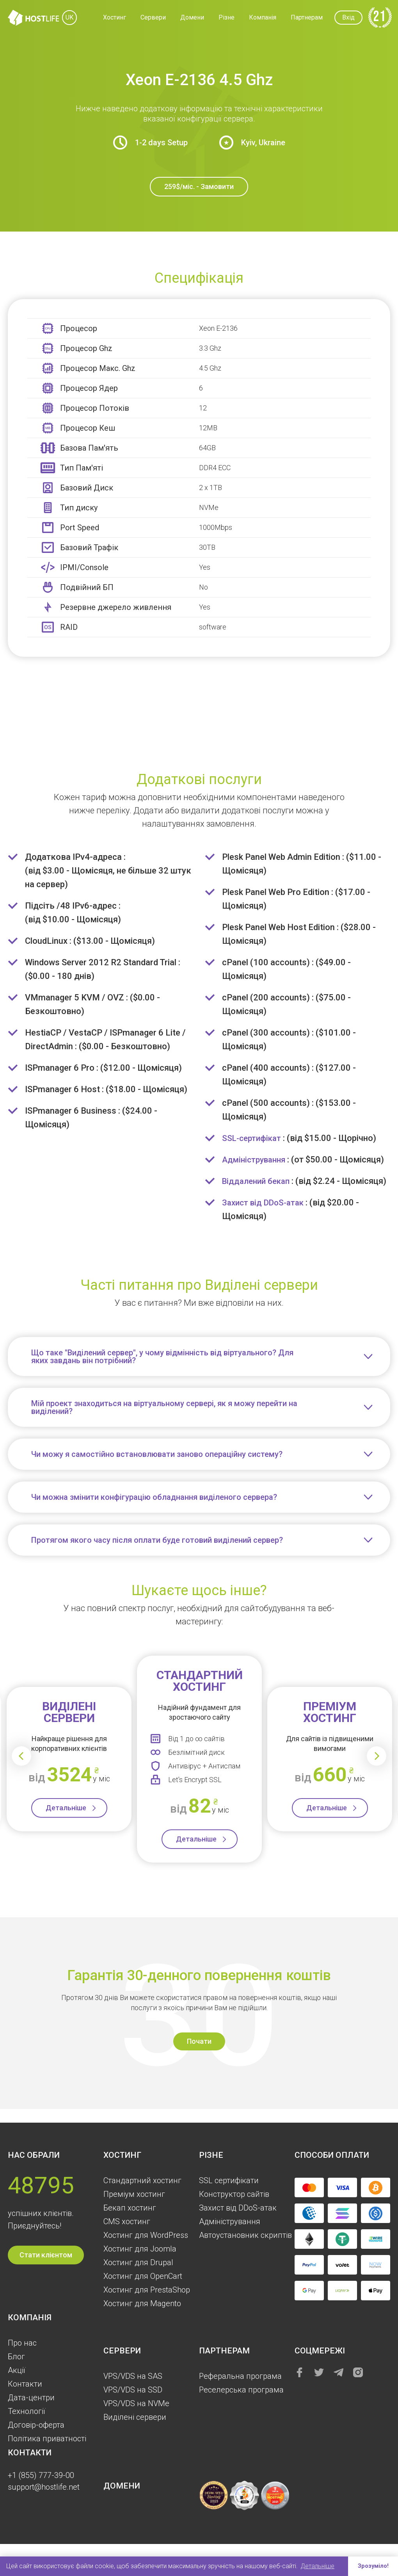  I want to click on CMS хостинг, so click(126, 2221).